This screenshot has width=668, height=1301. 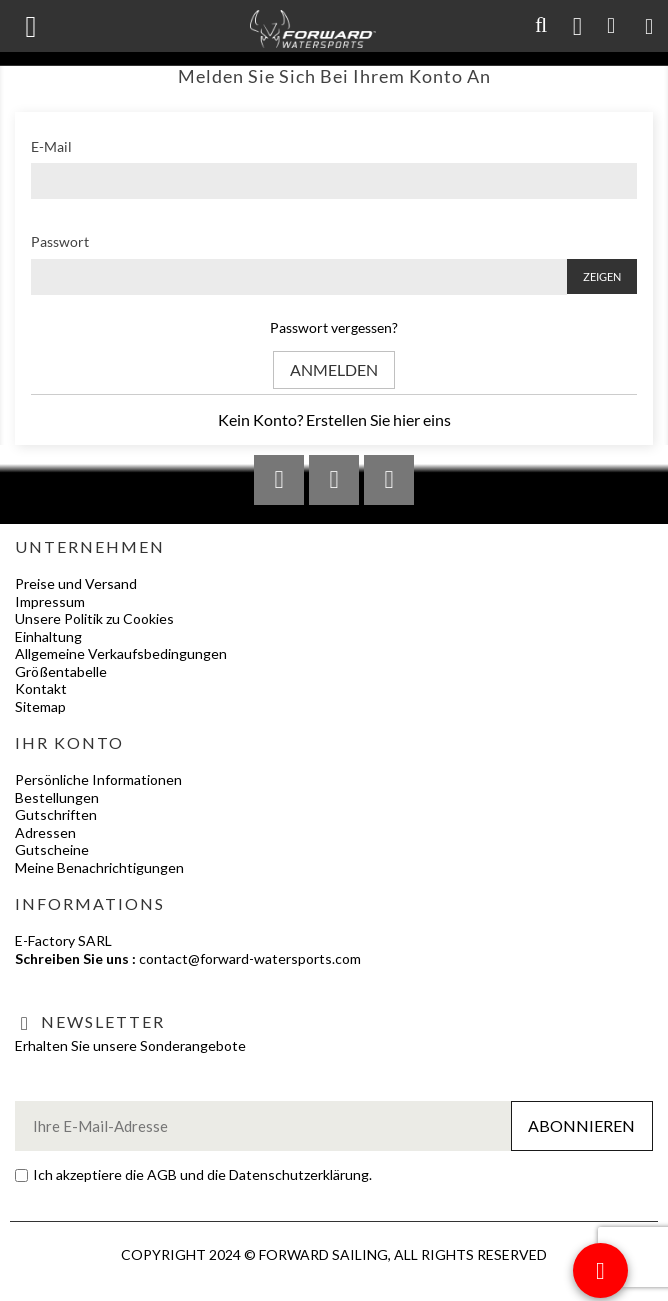 I want to click on Kontakt, so click(x=41, y=688).